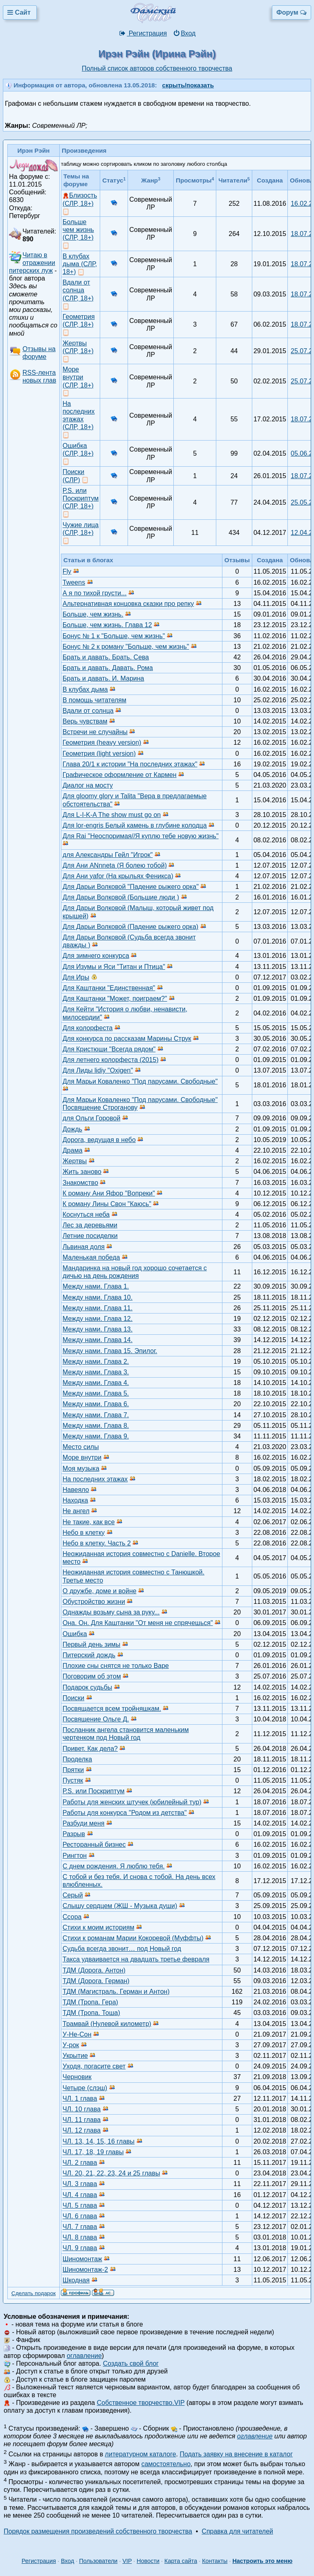  Describe the element at coordinates (122, 1948) in the screenshot. I see `Судьба всегда звонит… под Новый год` at that location.